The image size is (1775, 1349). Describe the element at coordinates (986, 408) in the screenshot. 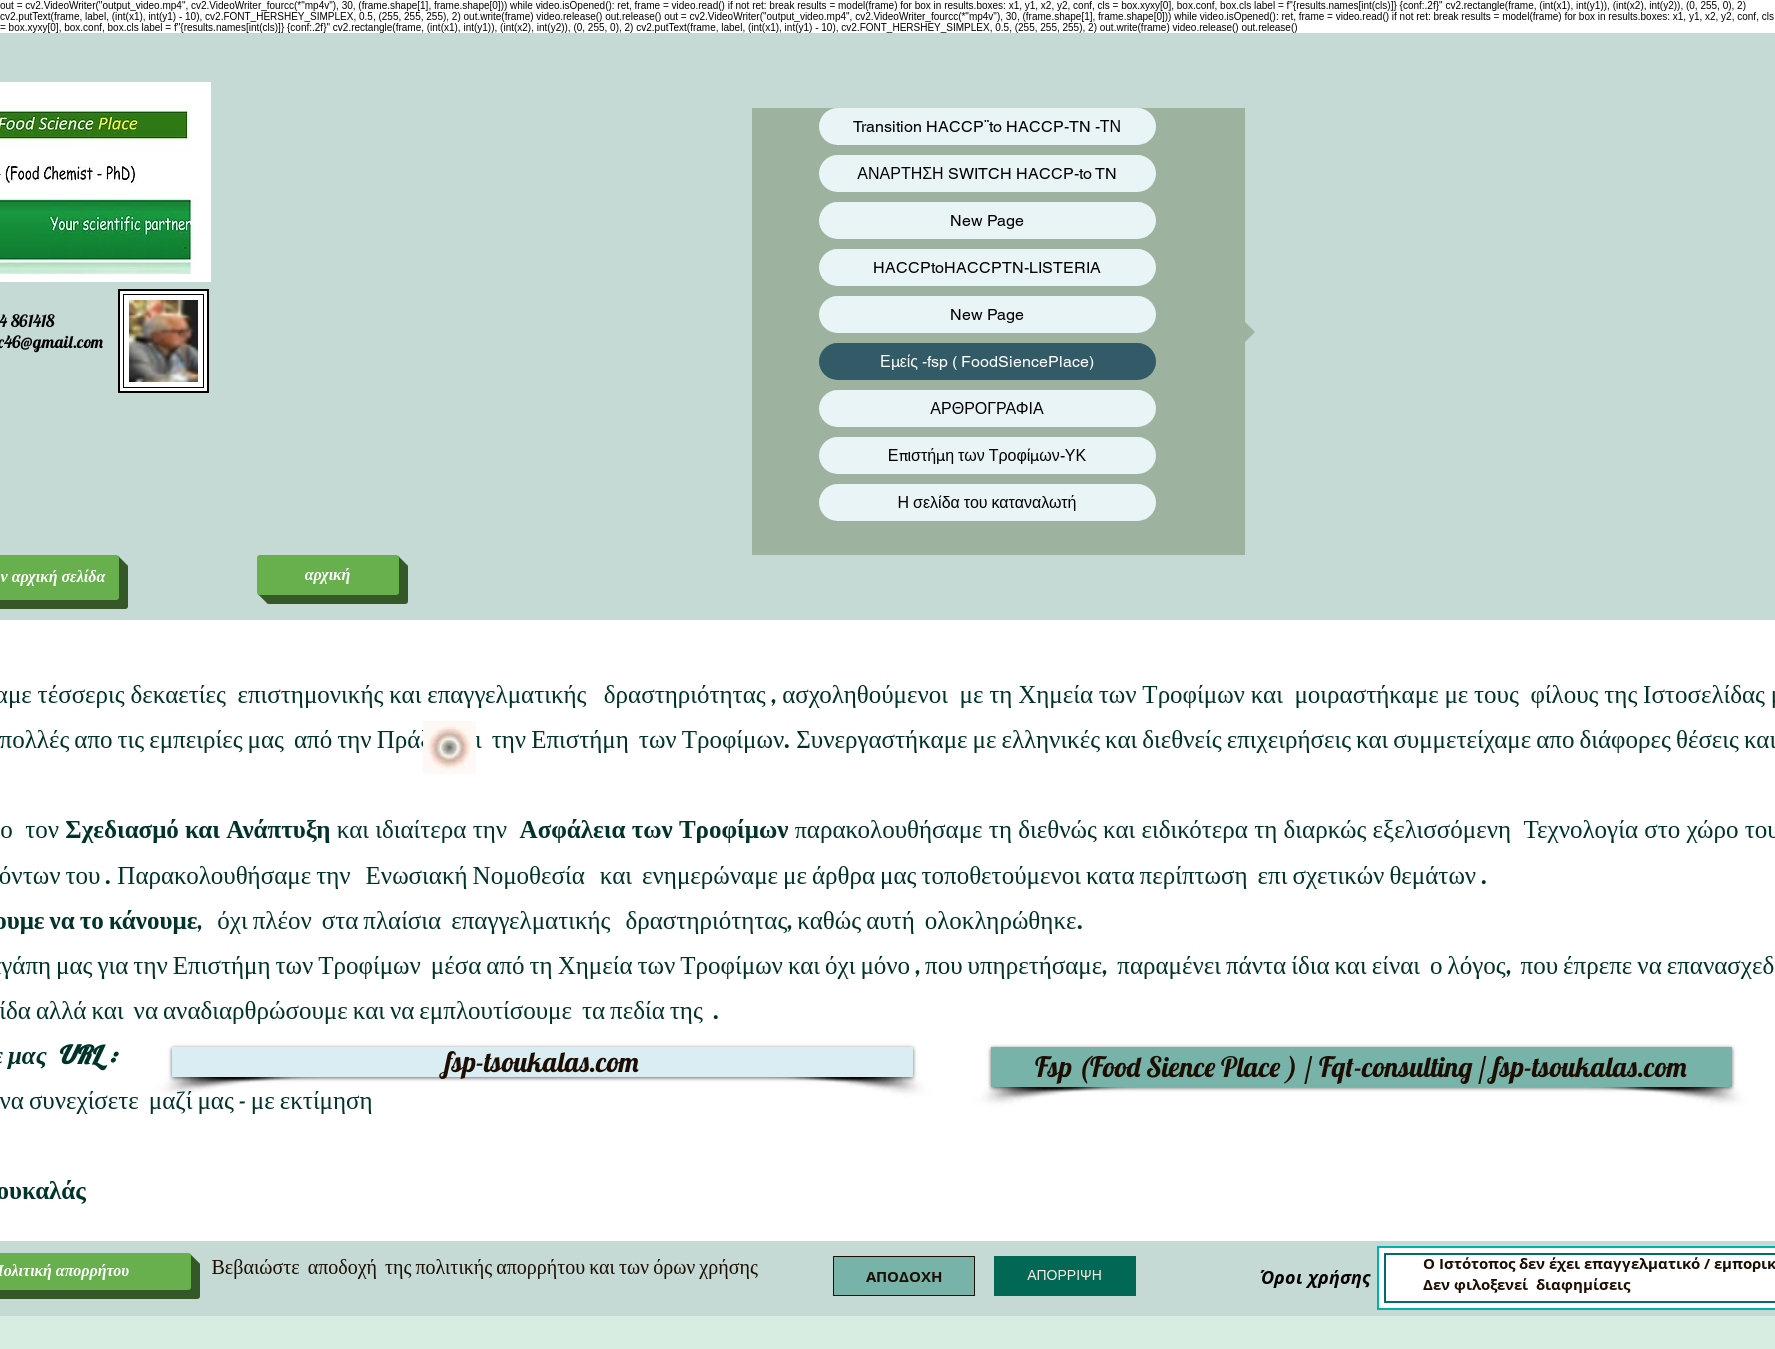

I see `ΑΡΘΡΟΓΡΑΦΙΑ` at that location.